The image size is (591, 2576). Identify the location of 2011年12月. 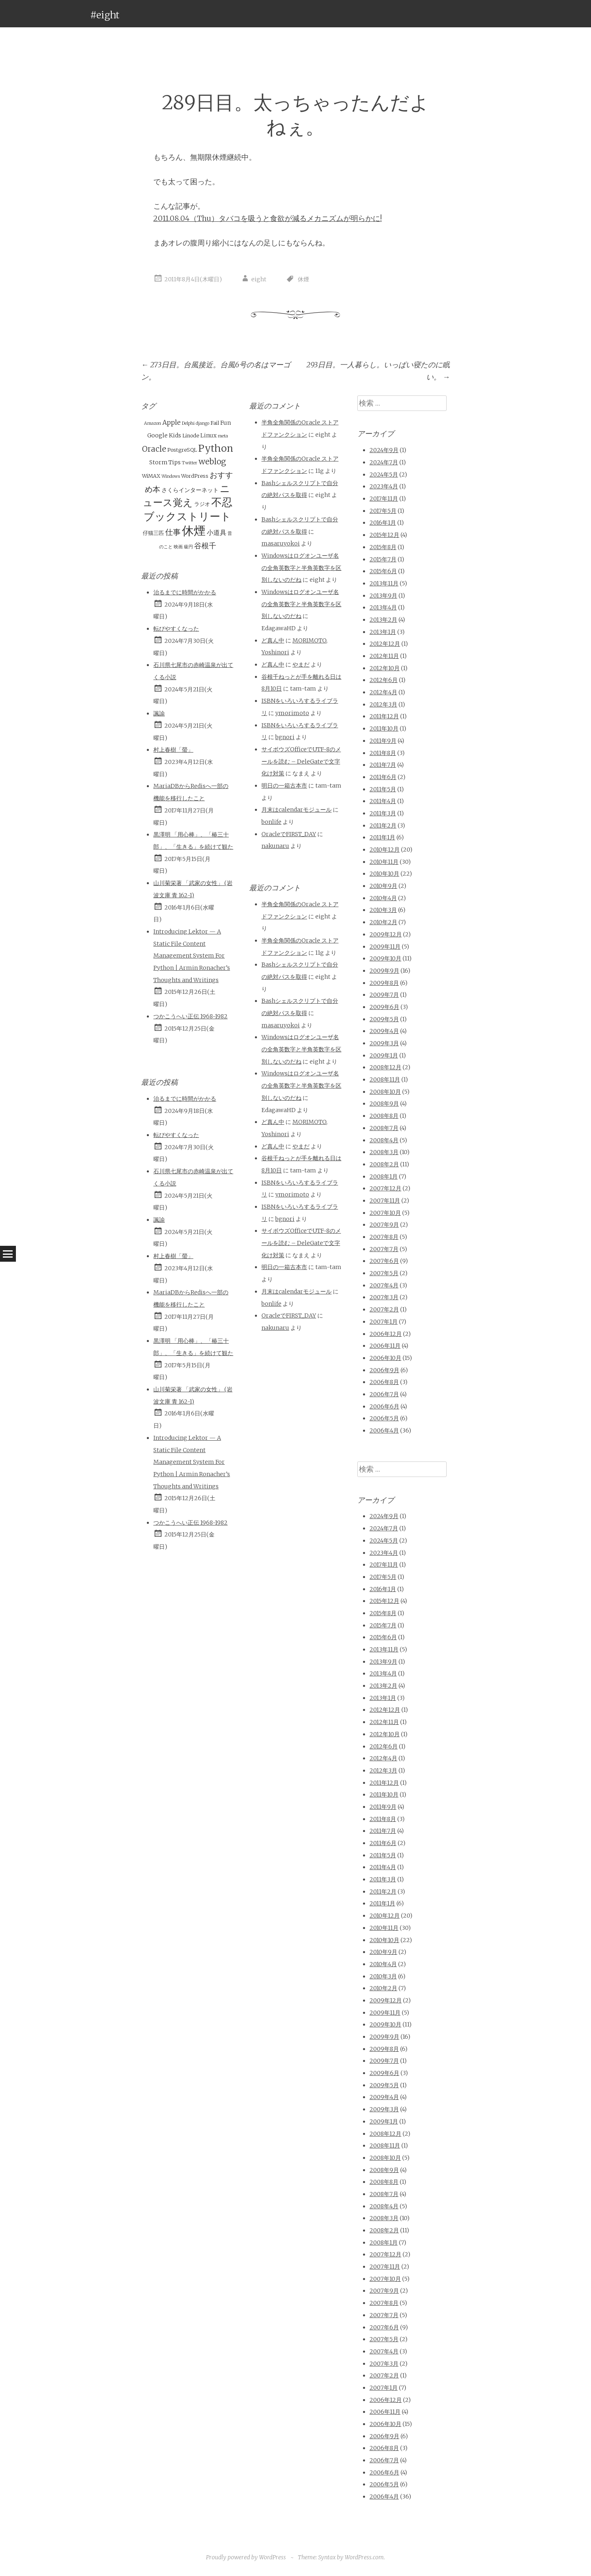
(384, 716).